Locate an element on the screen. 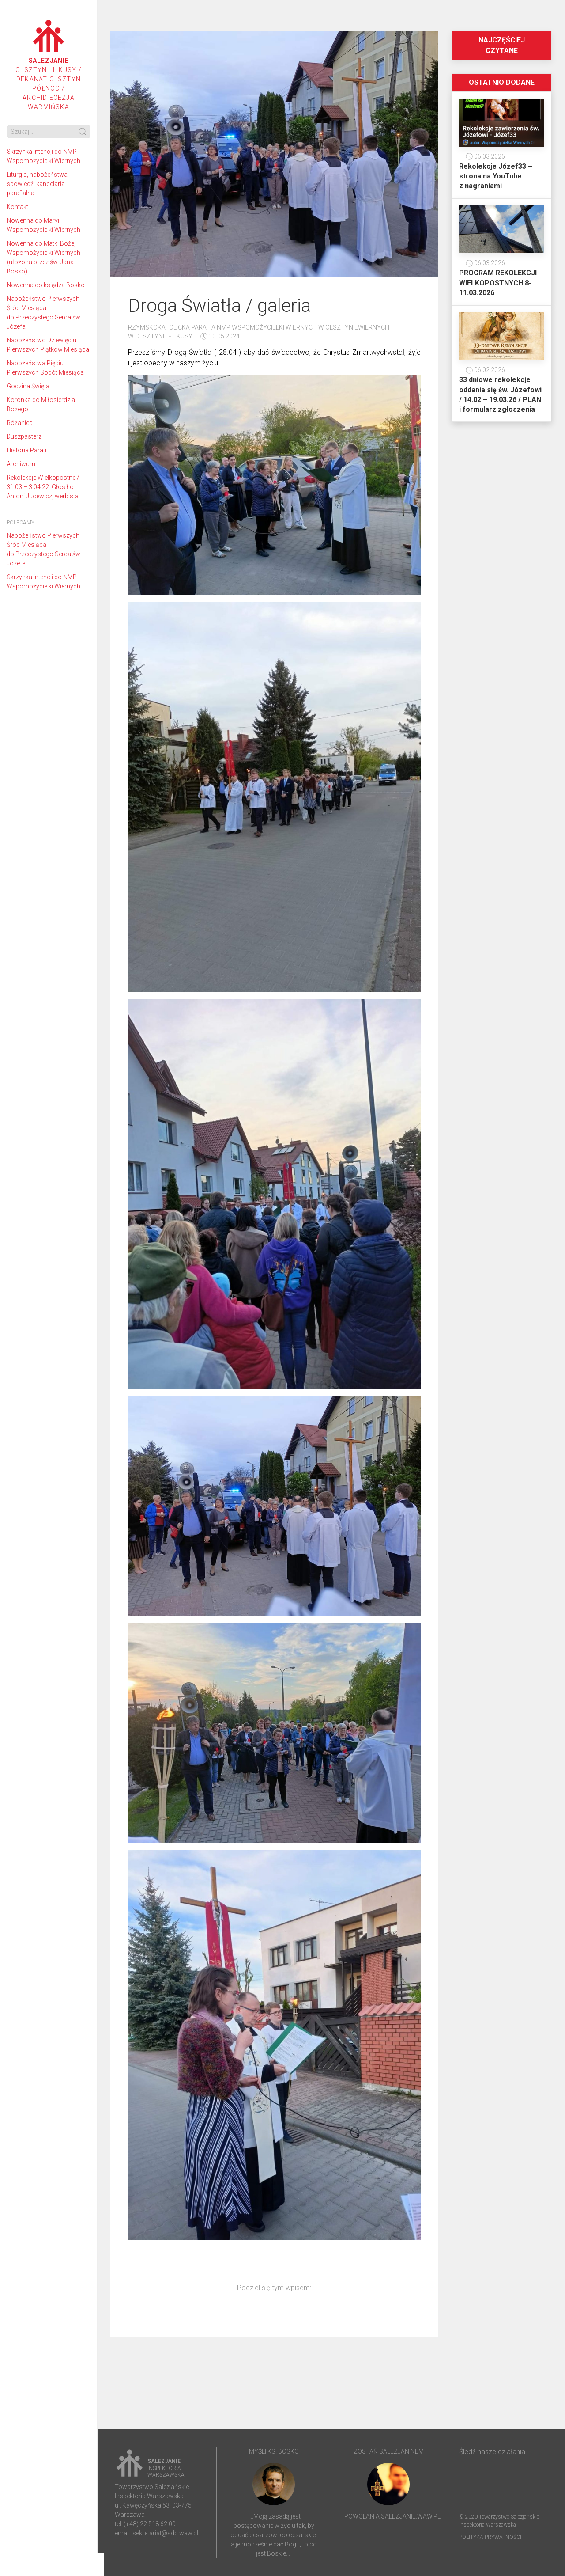 The image size is (565, 2576). 06.03.2026 is located at coordinates (485, 156).